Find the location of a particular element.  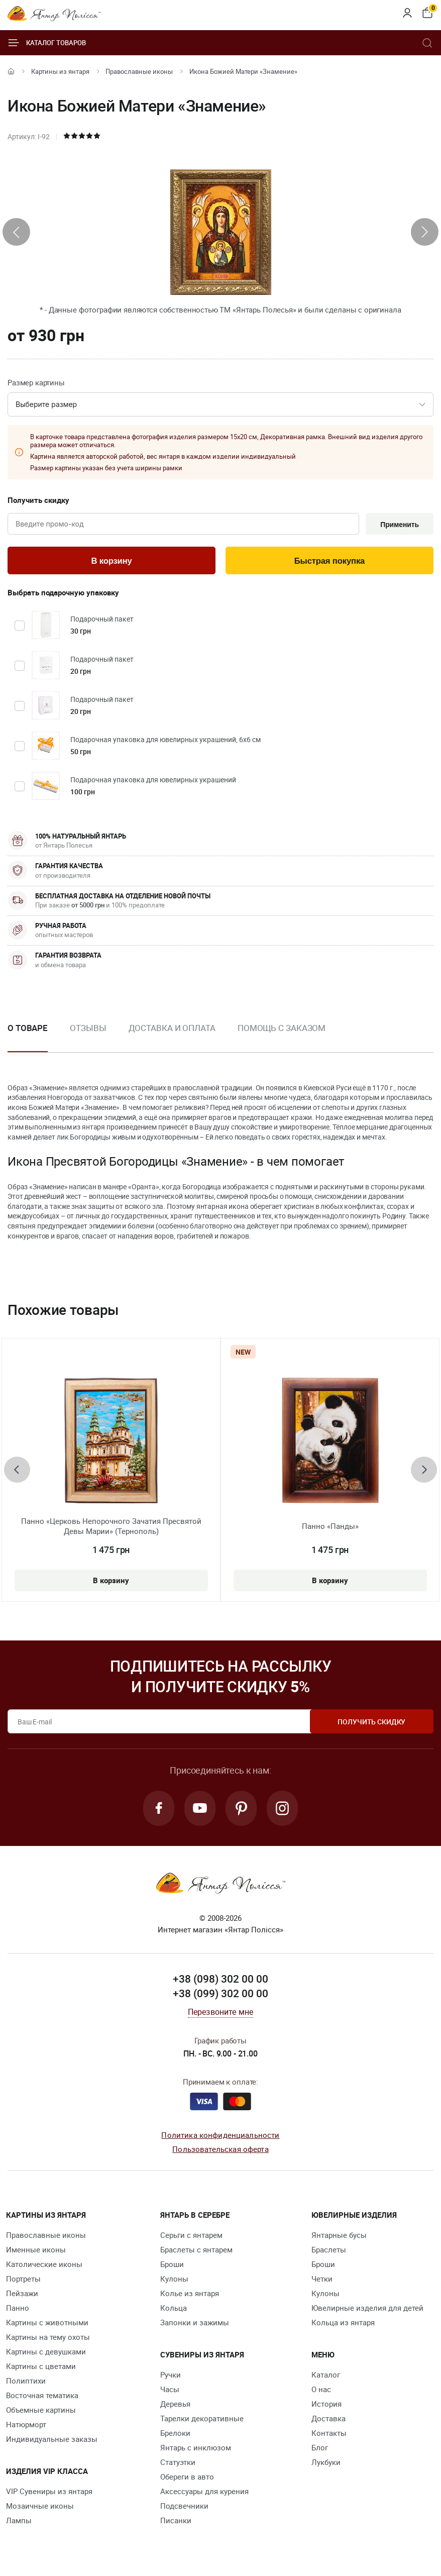

Политика конфиденциальности is located at coordinates (220, 2136).